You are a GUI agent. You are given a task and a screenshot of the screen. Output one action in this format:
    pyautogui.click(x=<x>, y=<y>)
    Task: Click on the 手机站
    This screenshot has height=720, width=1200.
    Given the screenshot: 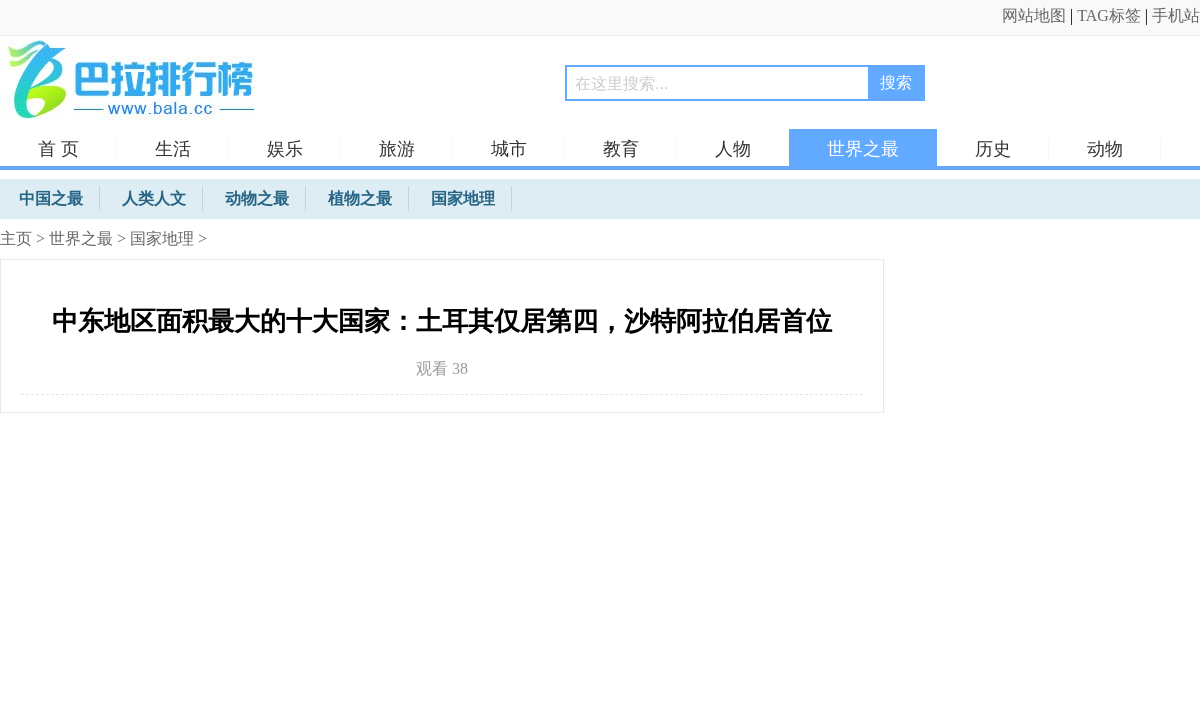 What is the action you would take?
    pyautogui.click(x=1176, y=15)
    